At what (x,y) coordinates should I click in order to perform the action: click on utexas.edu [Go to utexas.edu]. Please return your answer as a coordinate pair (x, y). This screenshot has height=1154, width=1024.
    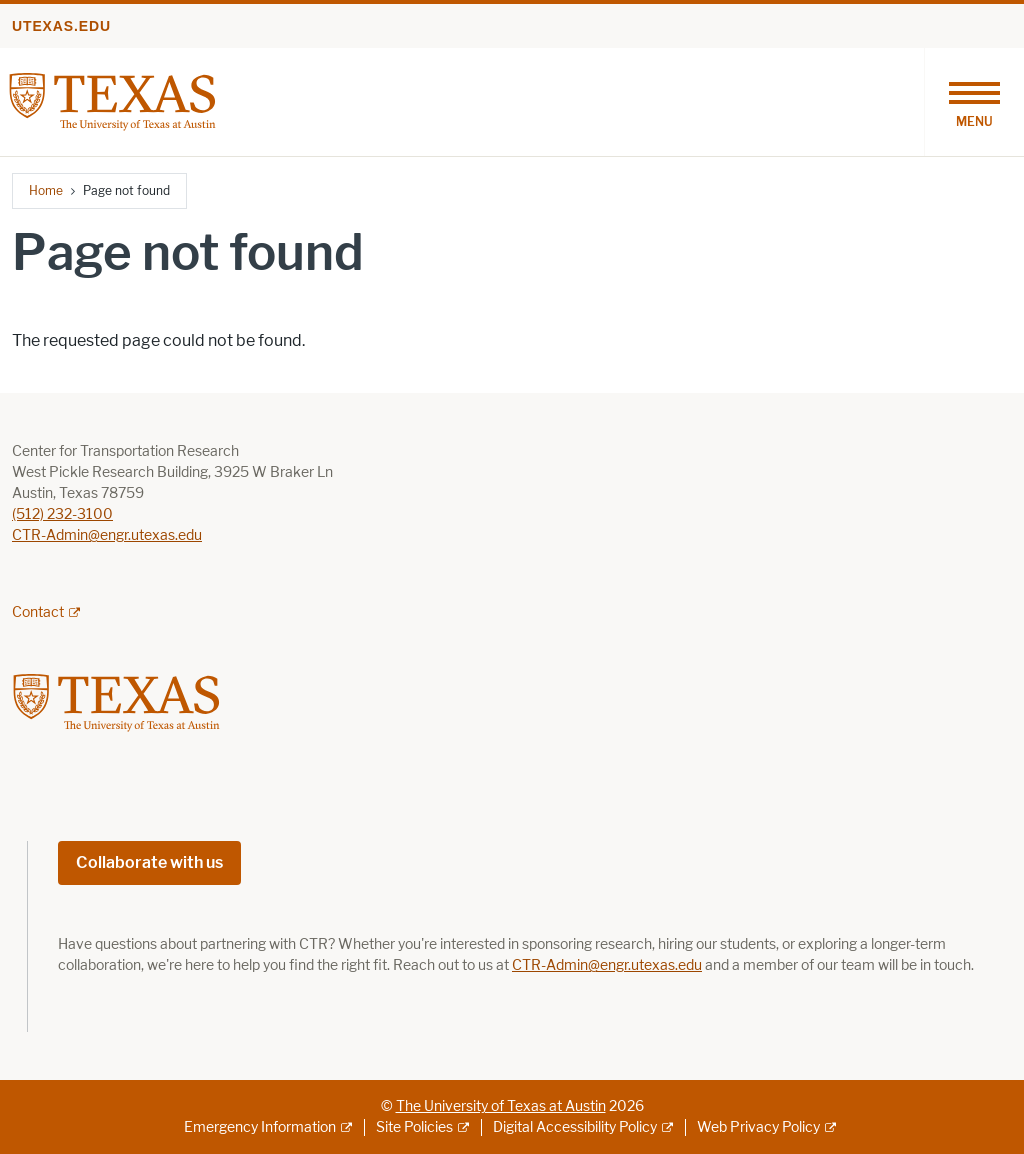
    Looking at the image, I should click on (61, 26).